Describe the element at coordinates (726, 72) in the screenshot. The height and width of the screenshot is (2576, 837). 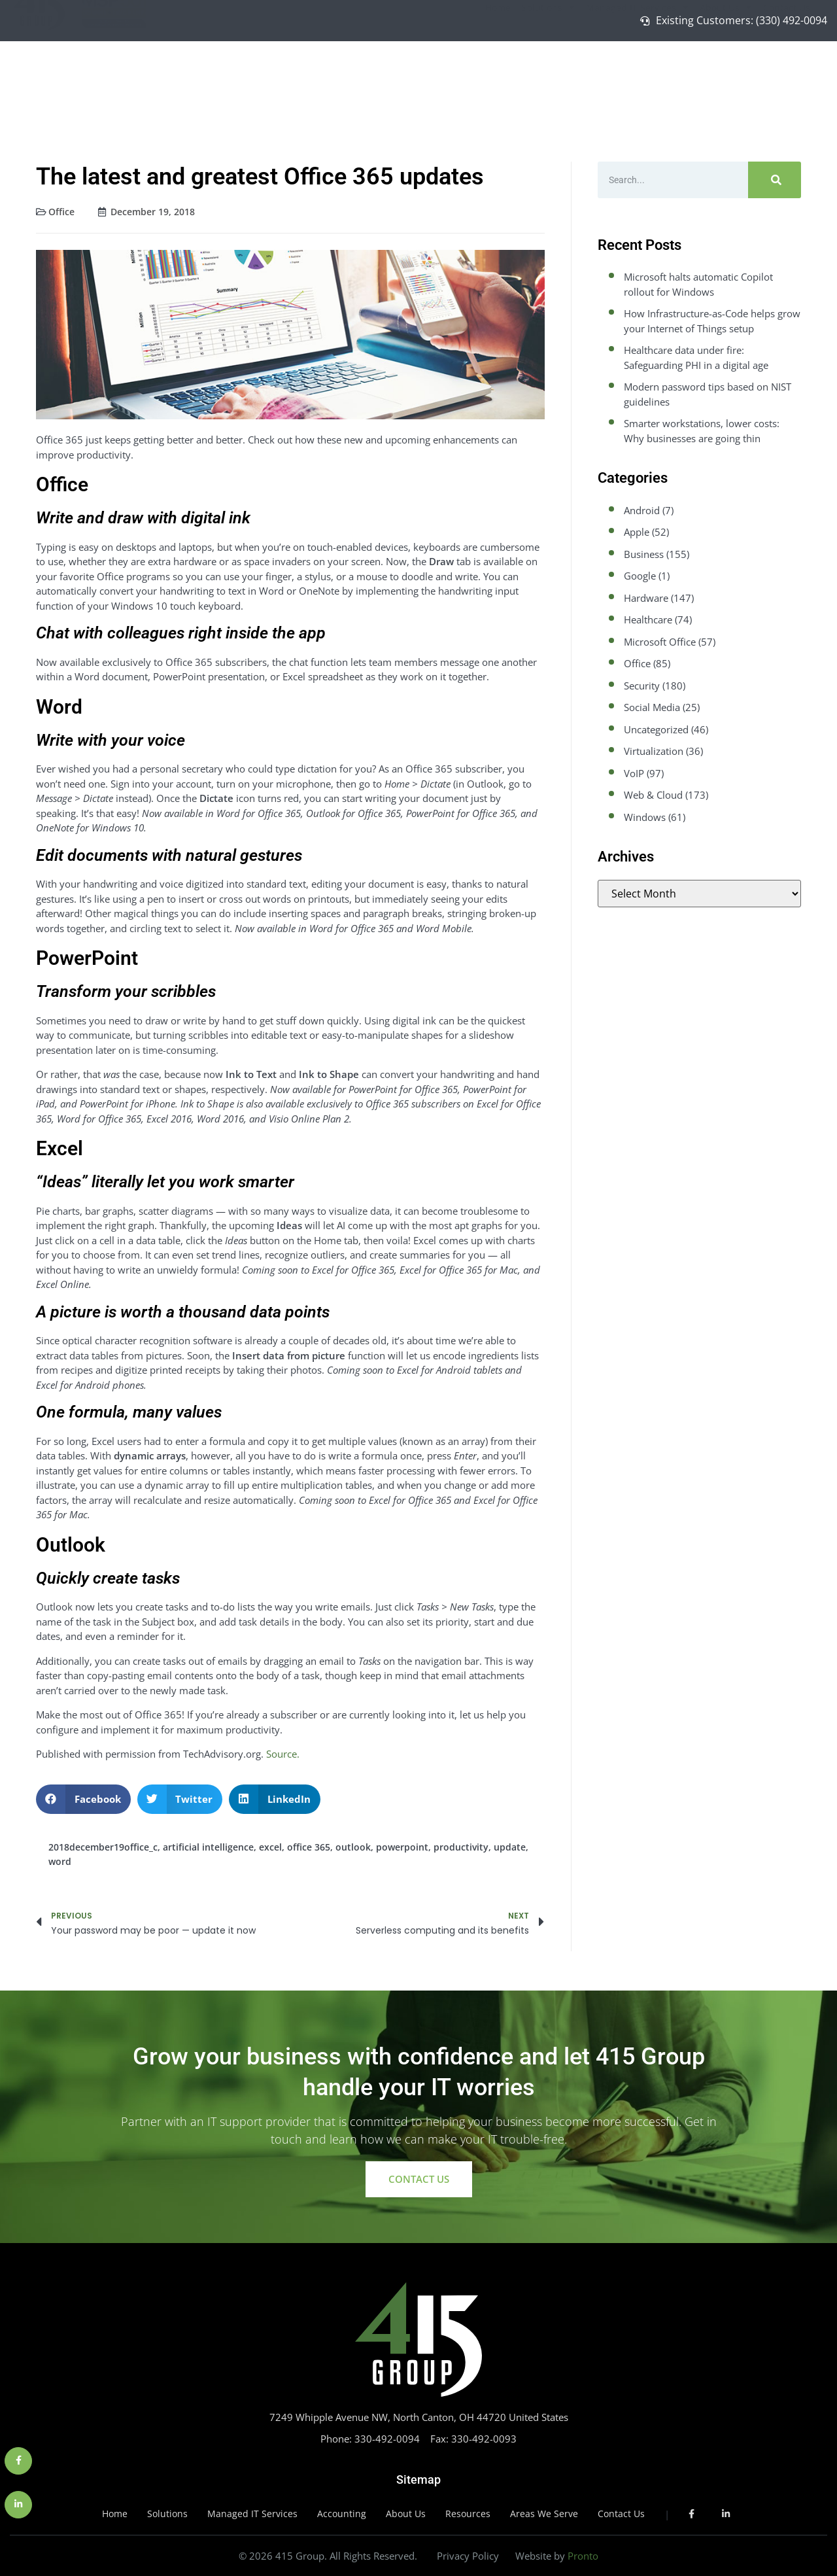
I see `About Us` at that location.